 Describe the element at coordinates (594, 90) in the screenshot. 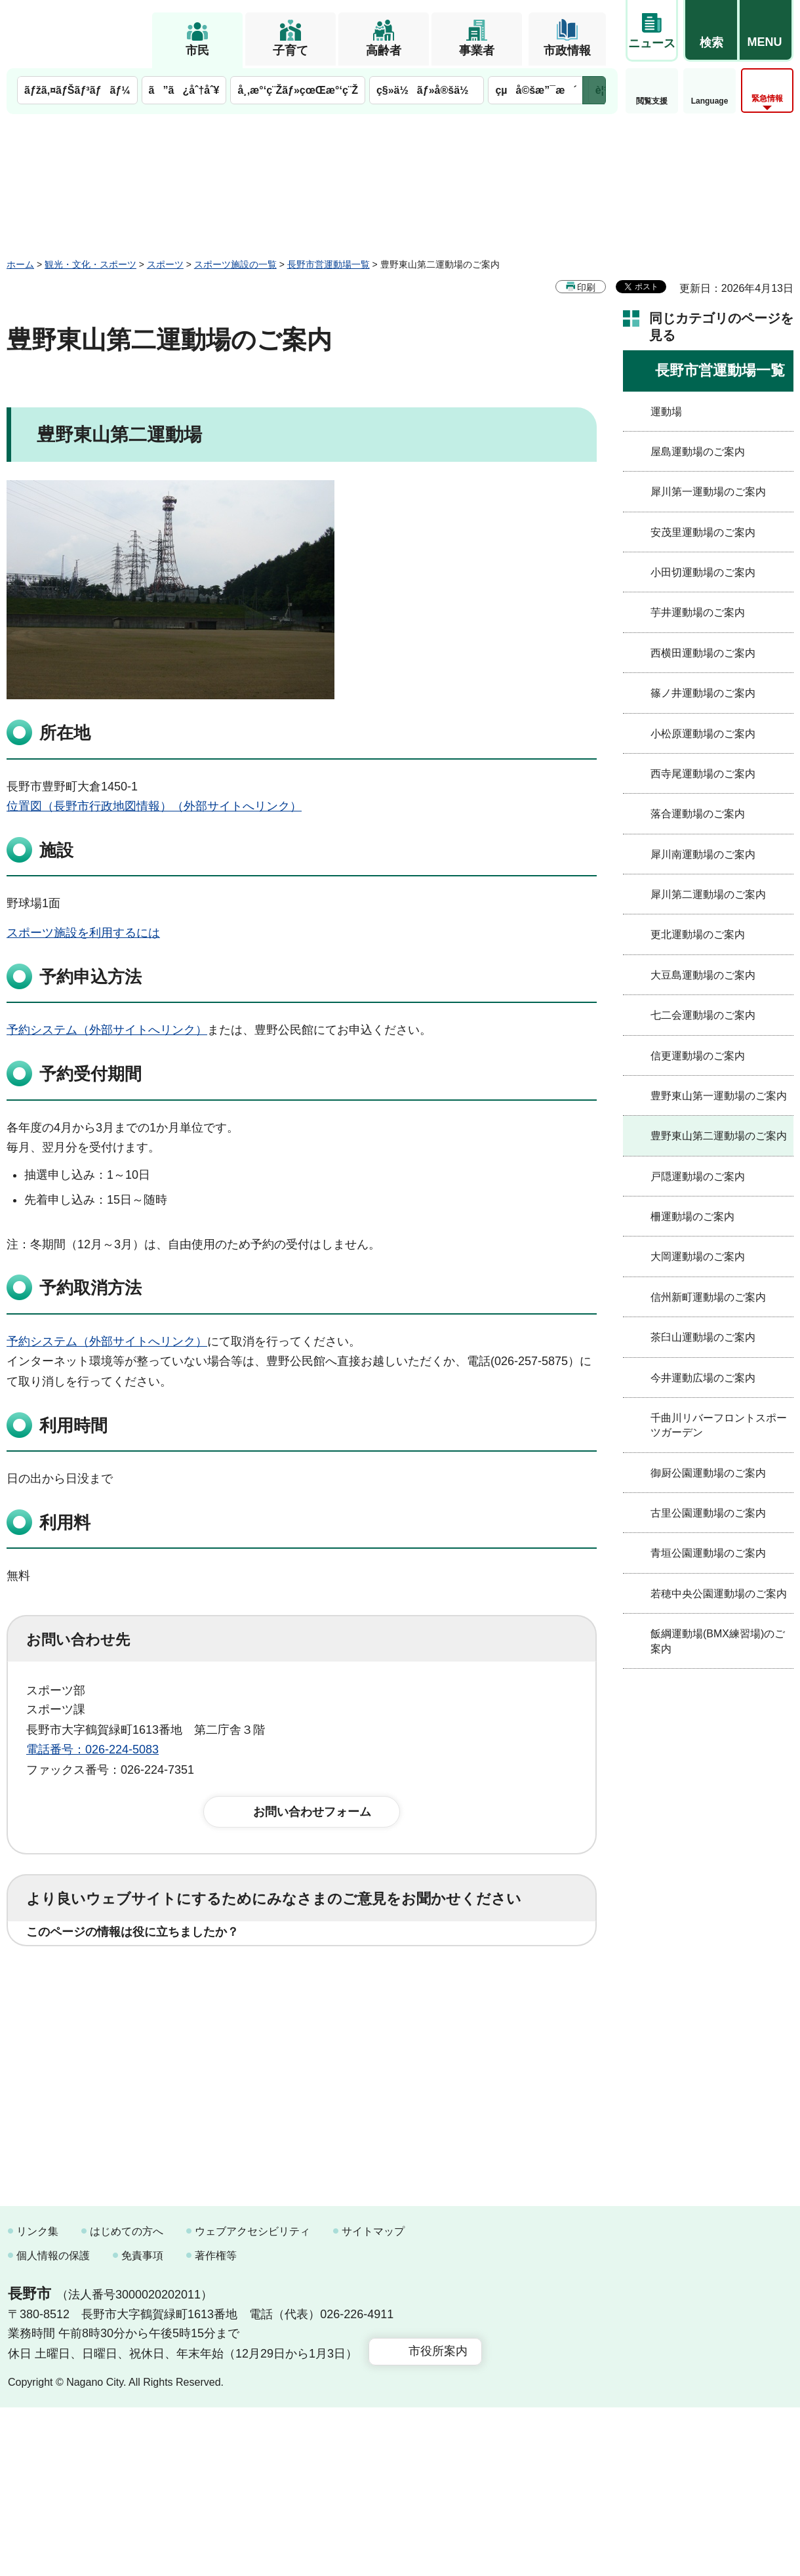

I see `次のメニューを表示 [button]` at that location.